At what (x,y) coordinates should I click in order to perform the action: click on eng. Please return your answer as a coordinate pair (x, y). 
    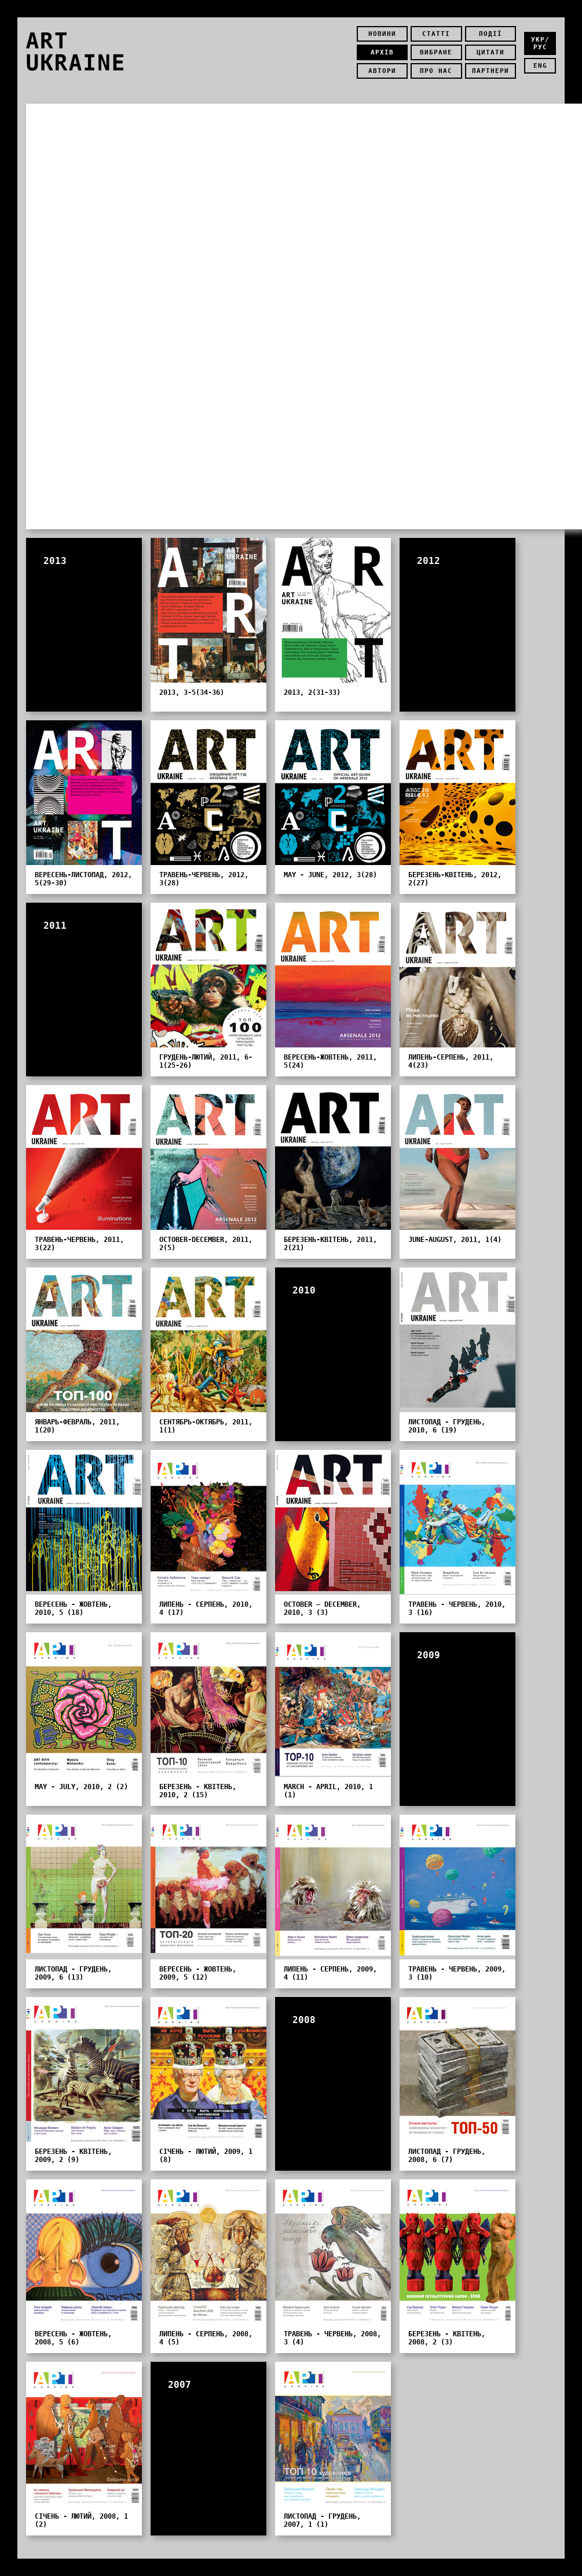
    Looking at the image, I should click on (540, 65).